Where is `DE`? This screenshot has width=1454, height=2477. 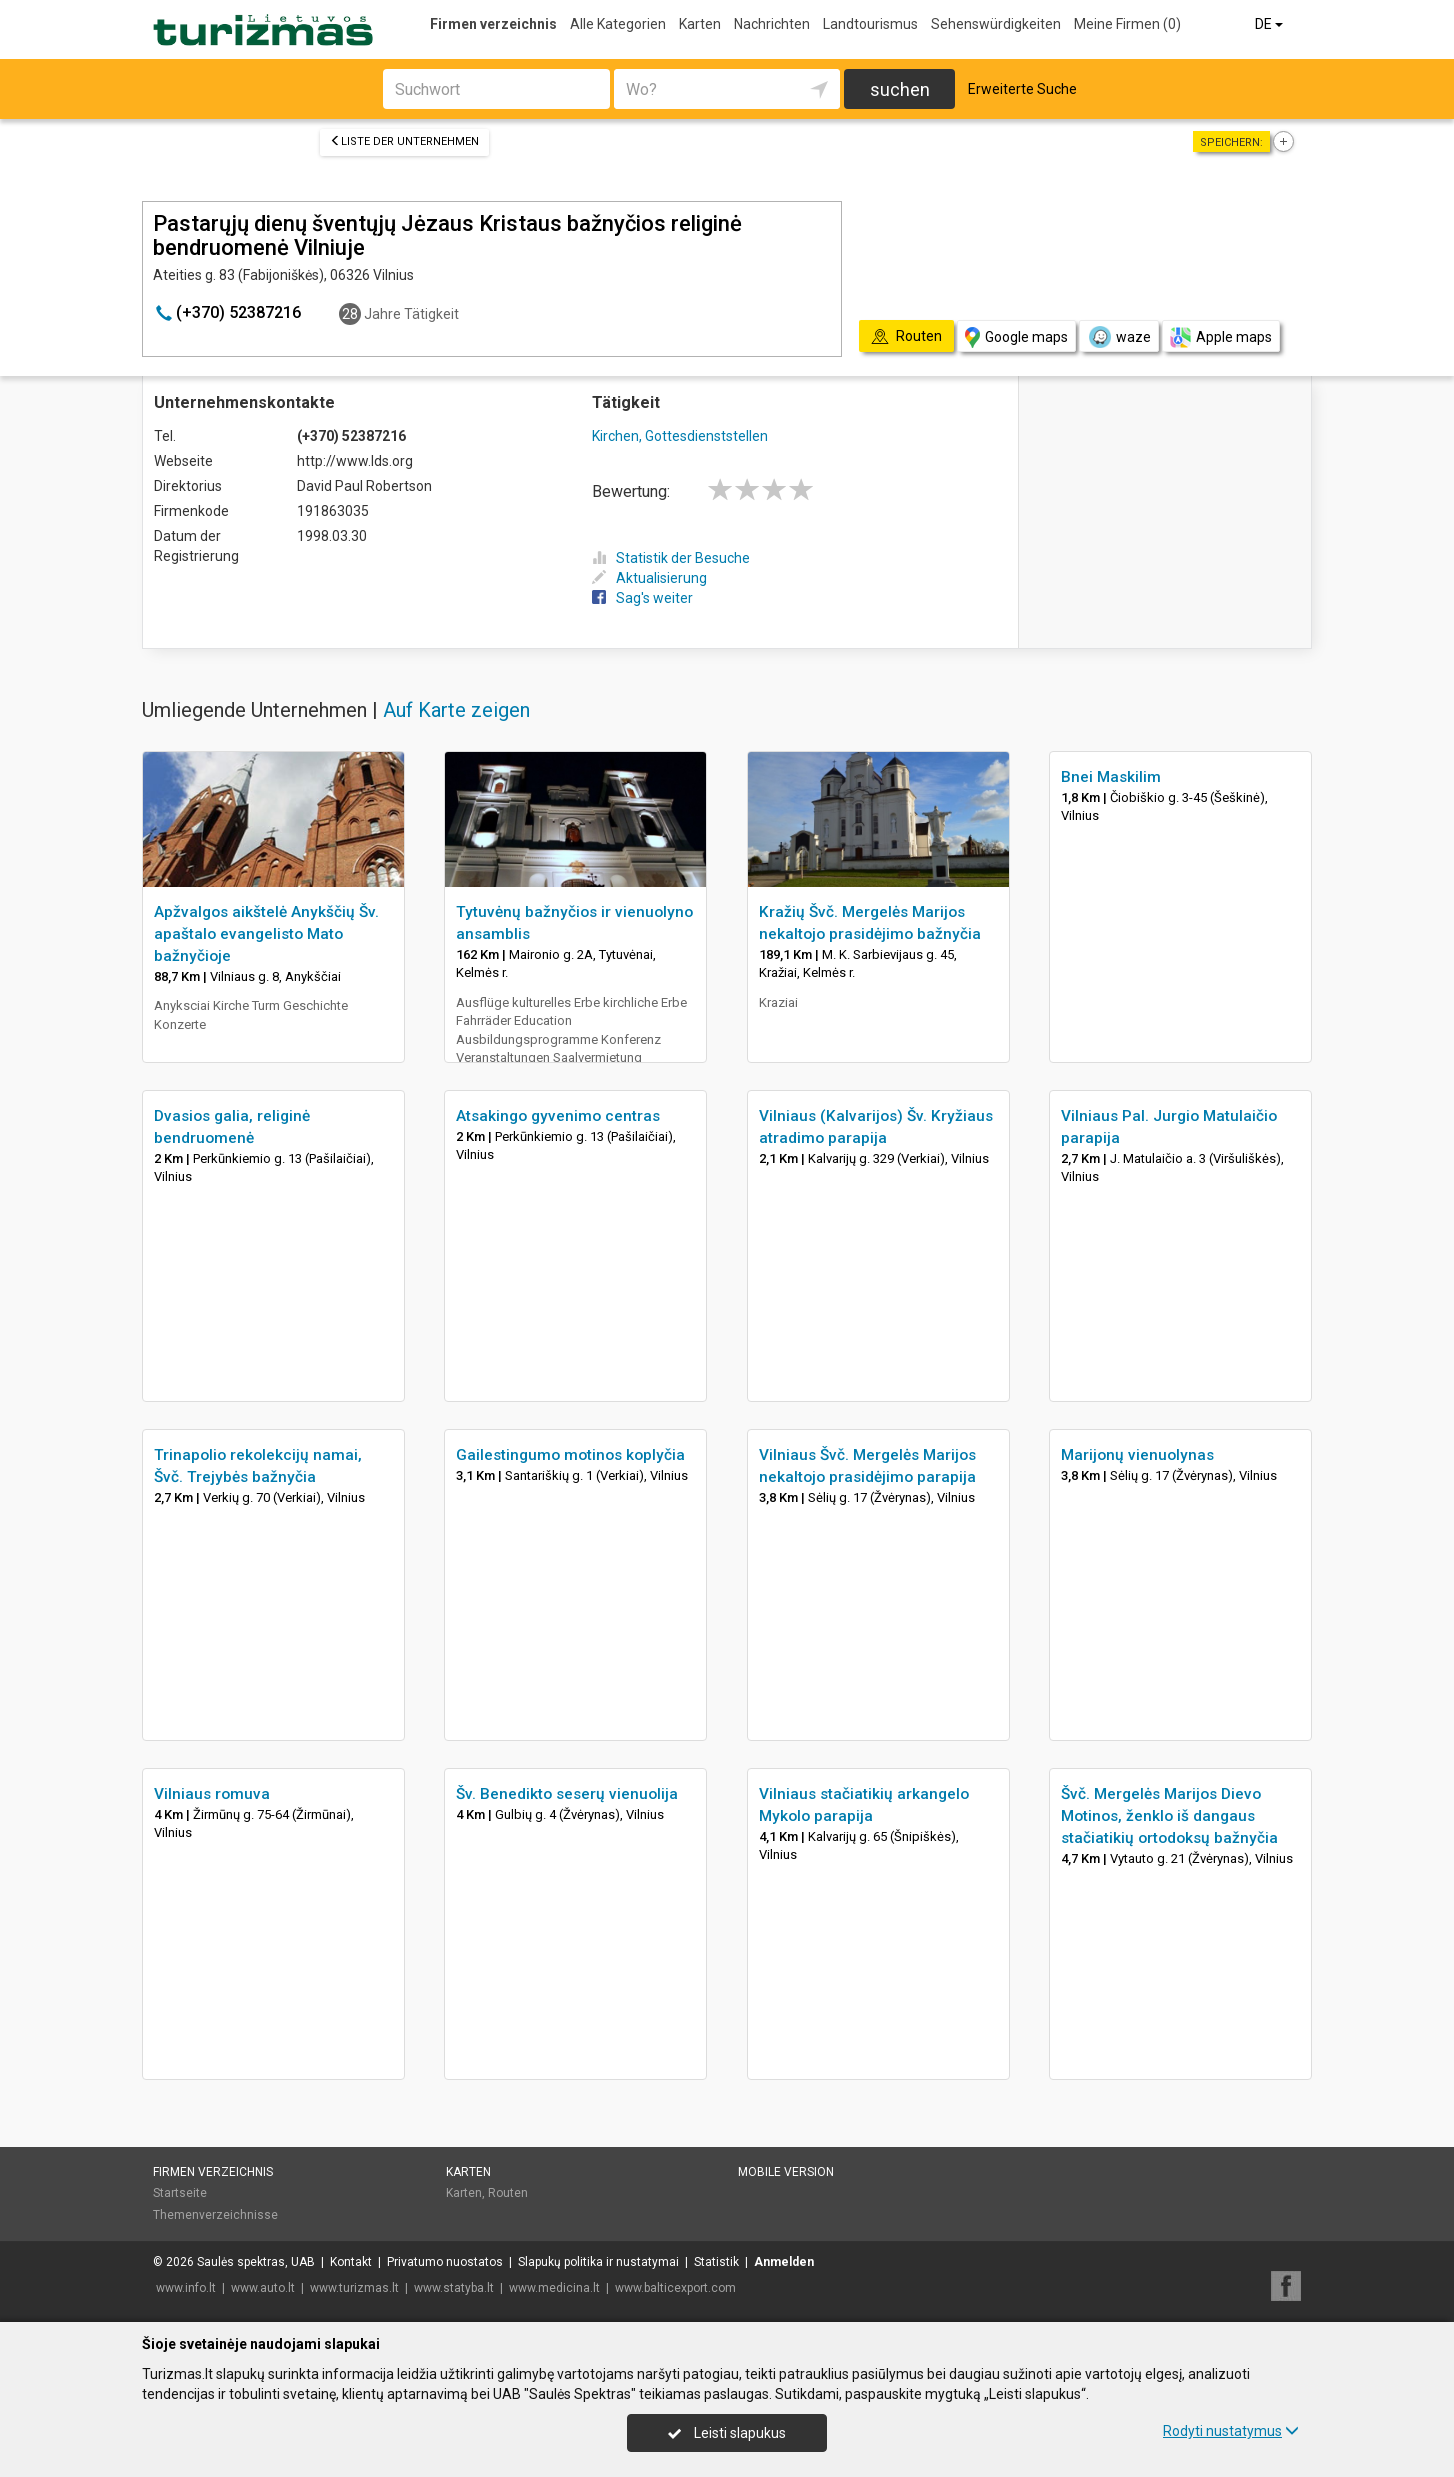 DE is located at coordinates (1270, 24).